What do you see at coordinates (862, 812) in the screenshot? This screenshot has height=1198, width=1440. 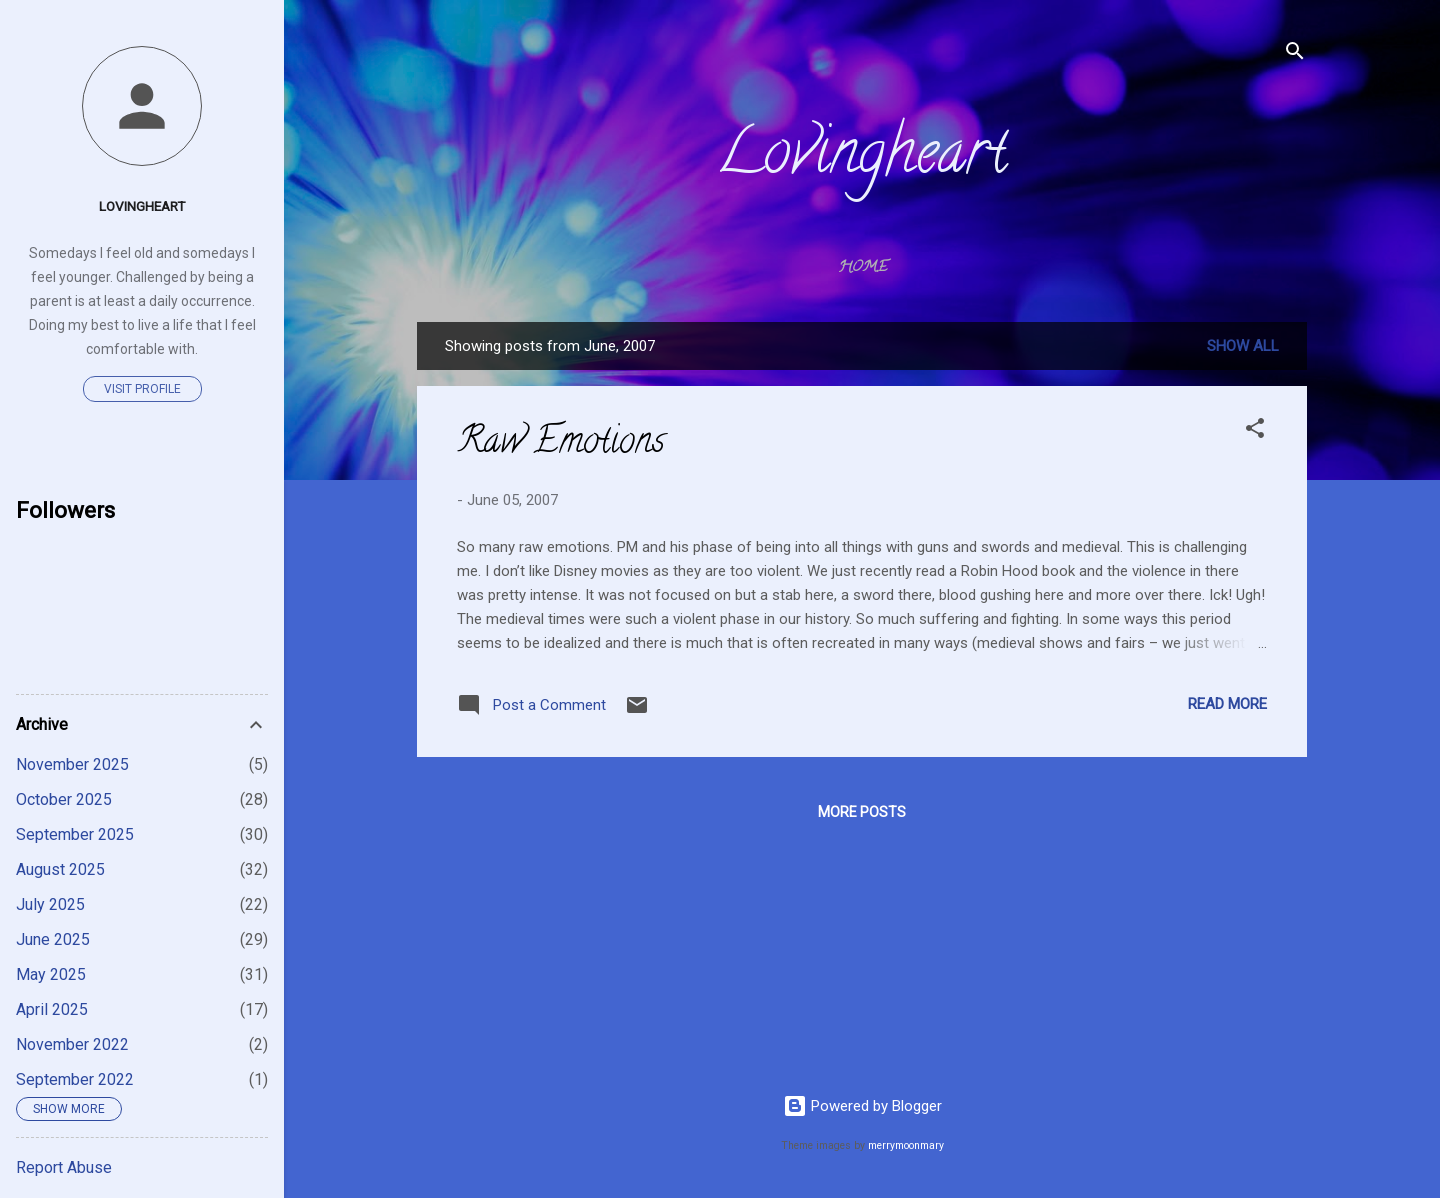 I see `More posts` at bounding box center [862, 812].